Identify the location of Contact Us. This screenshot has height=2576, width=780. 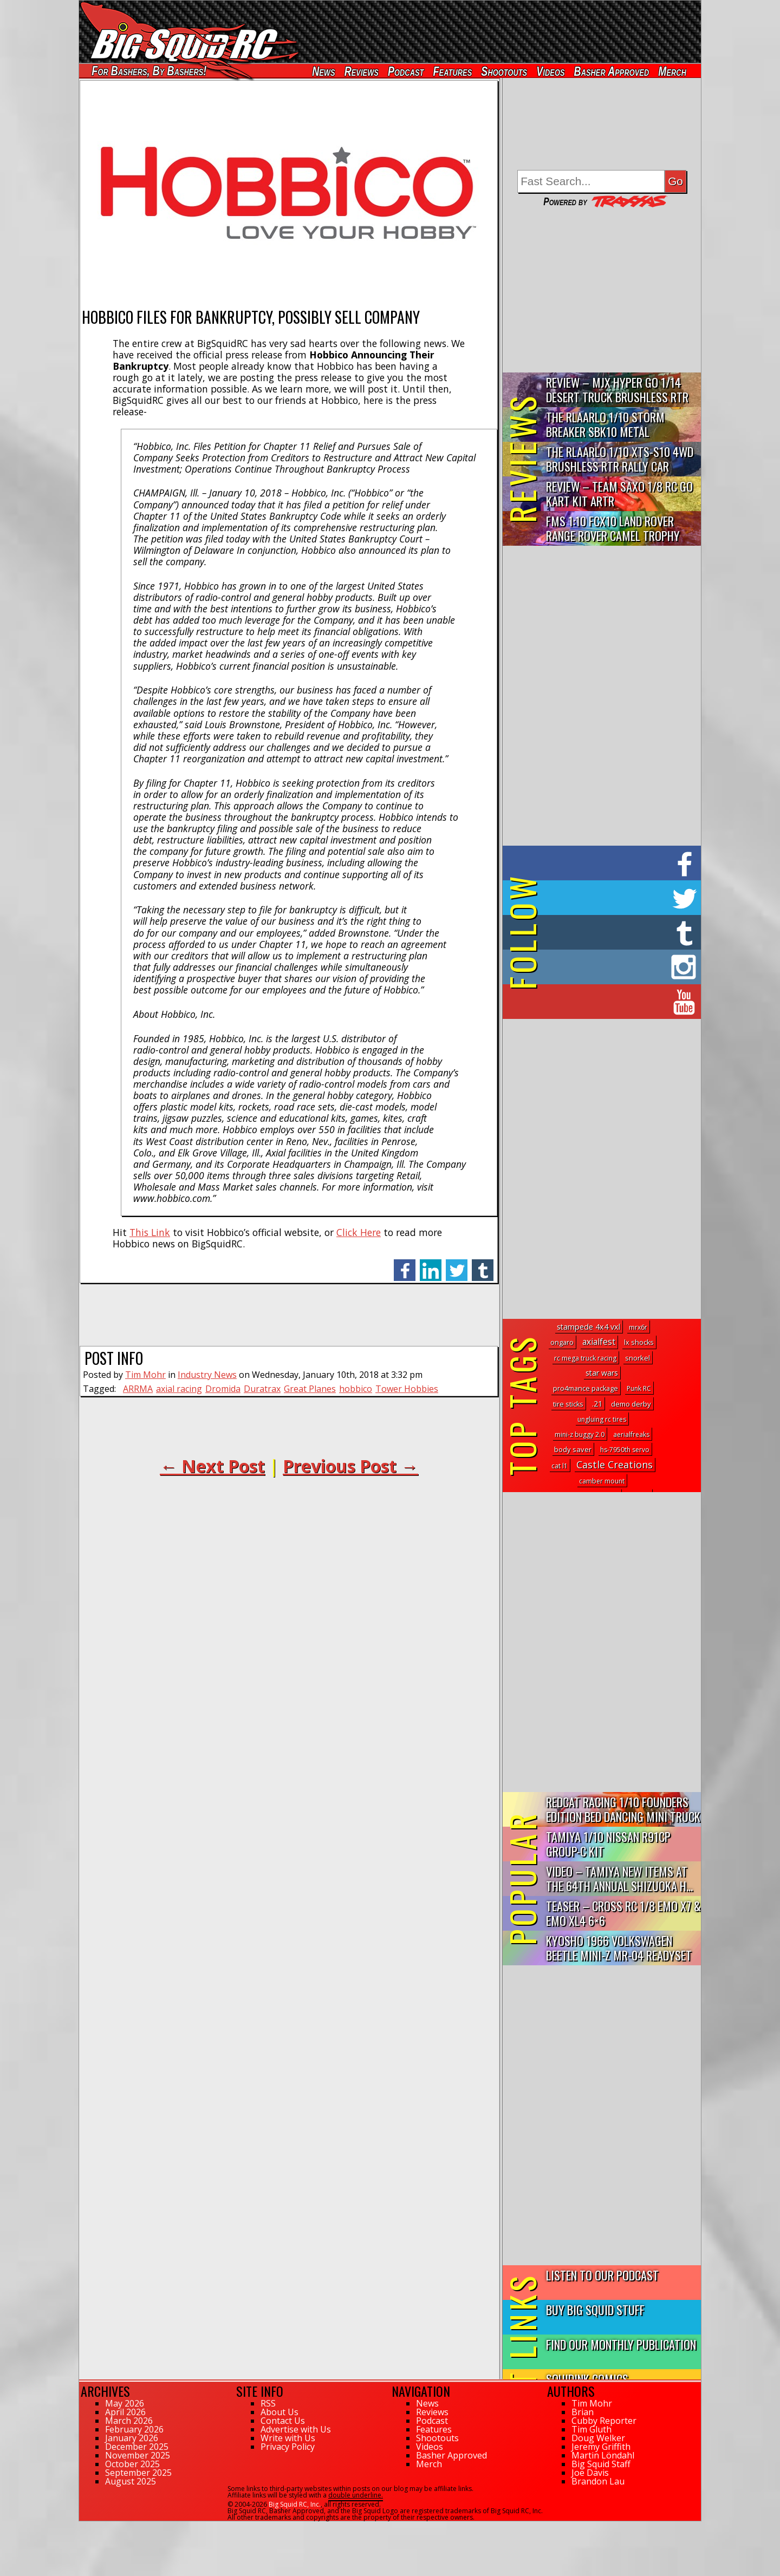
(283, 2421).